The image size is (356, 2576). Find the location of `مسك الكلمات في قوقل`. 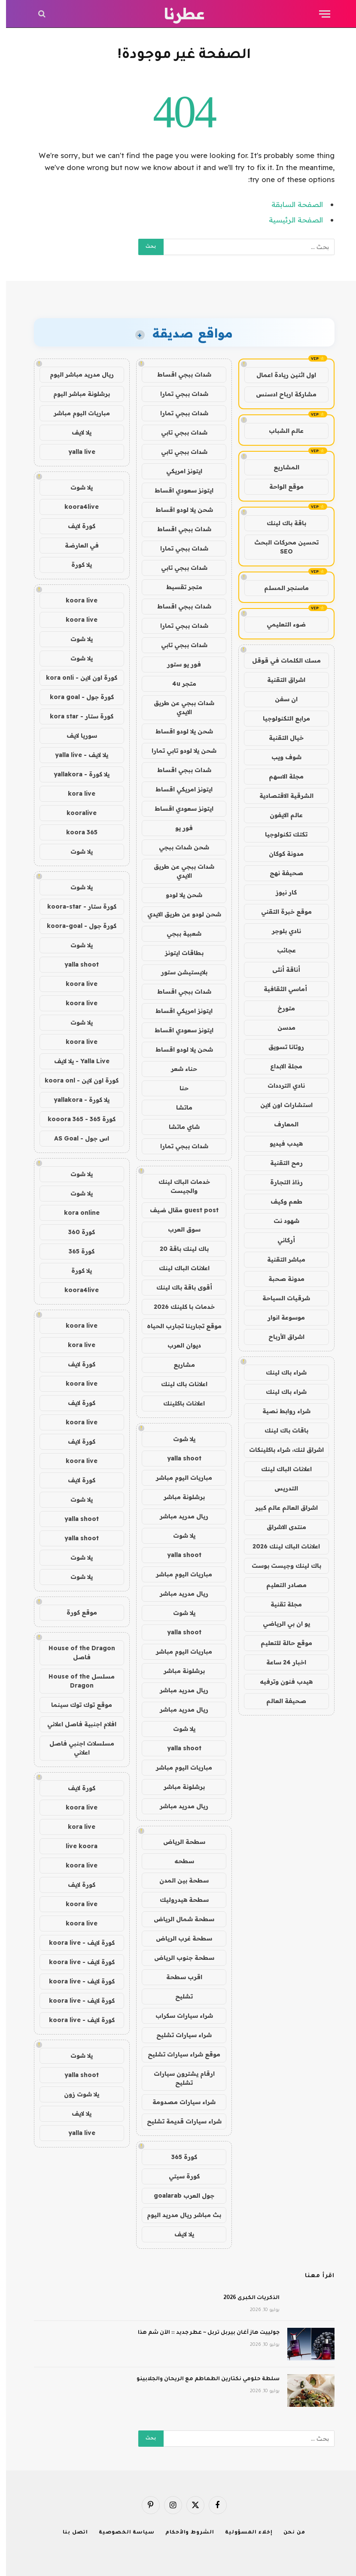

مسك الكلمات في قوقل is located at coordinates (280, 660).